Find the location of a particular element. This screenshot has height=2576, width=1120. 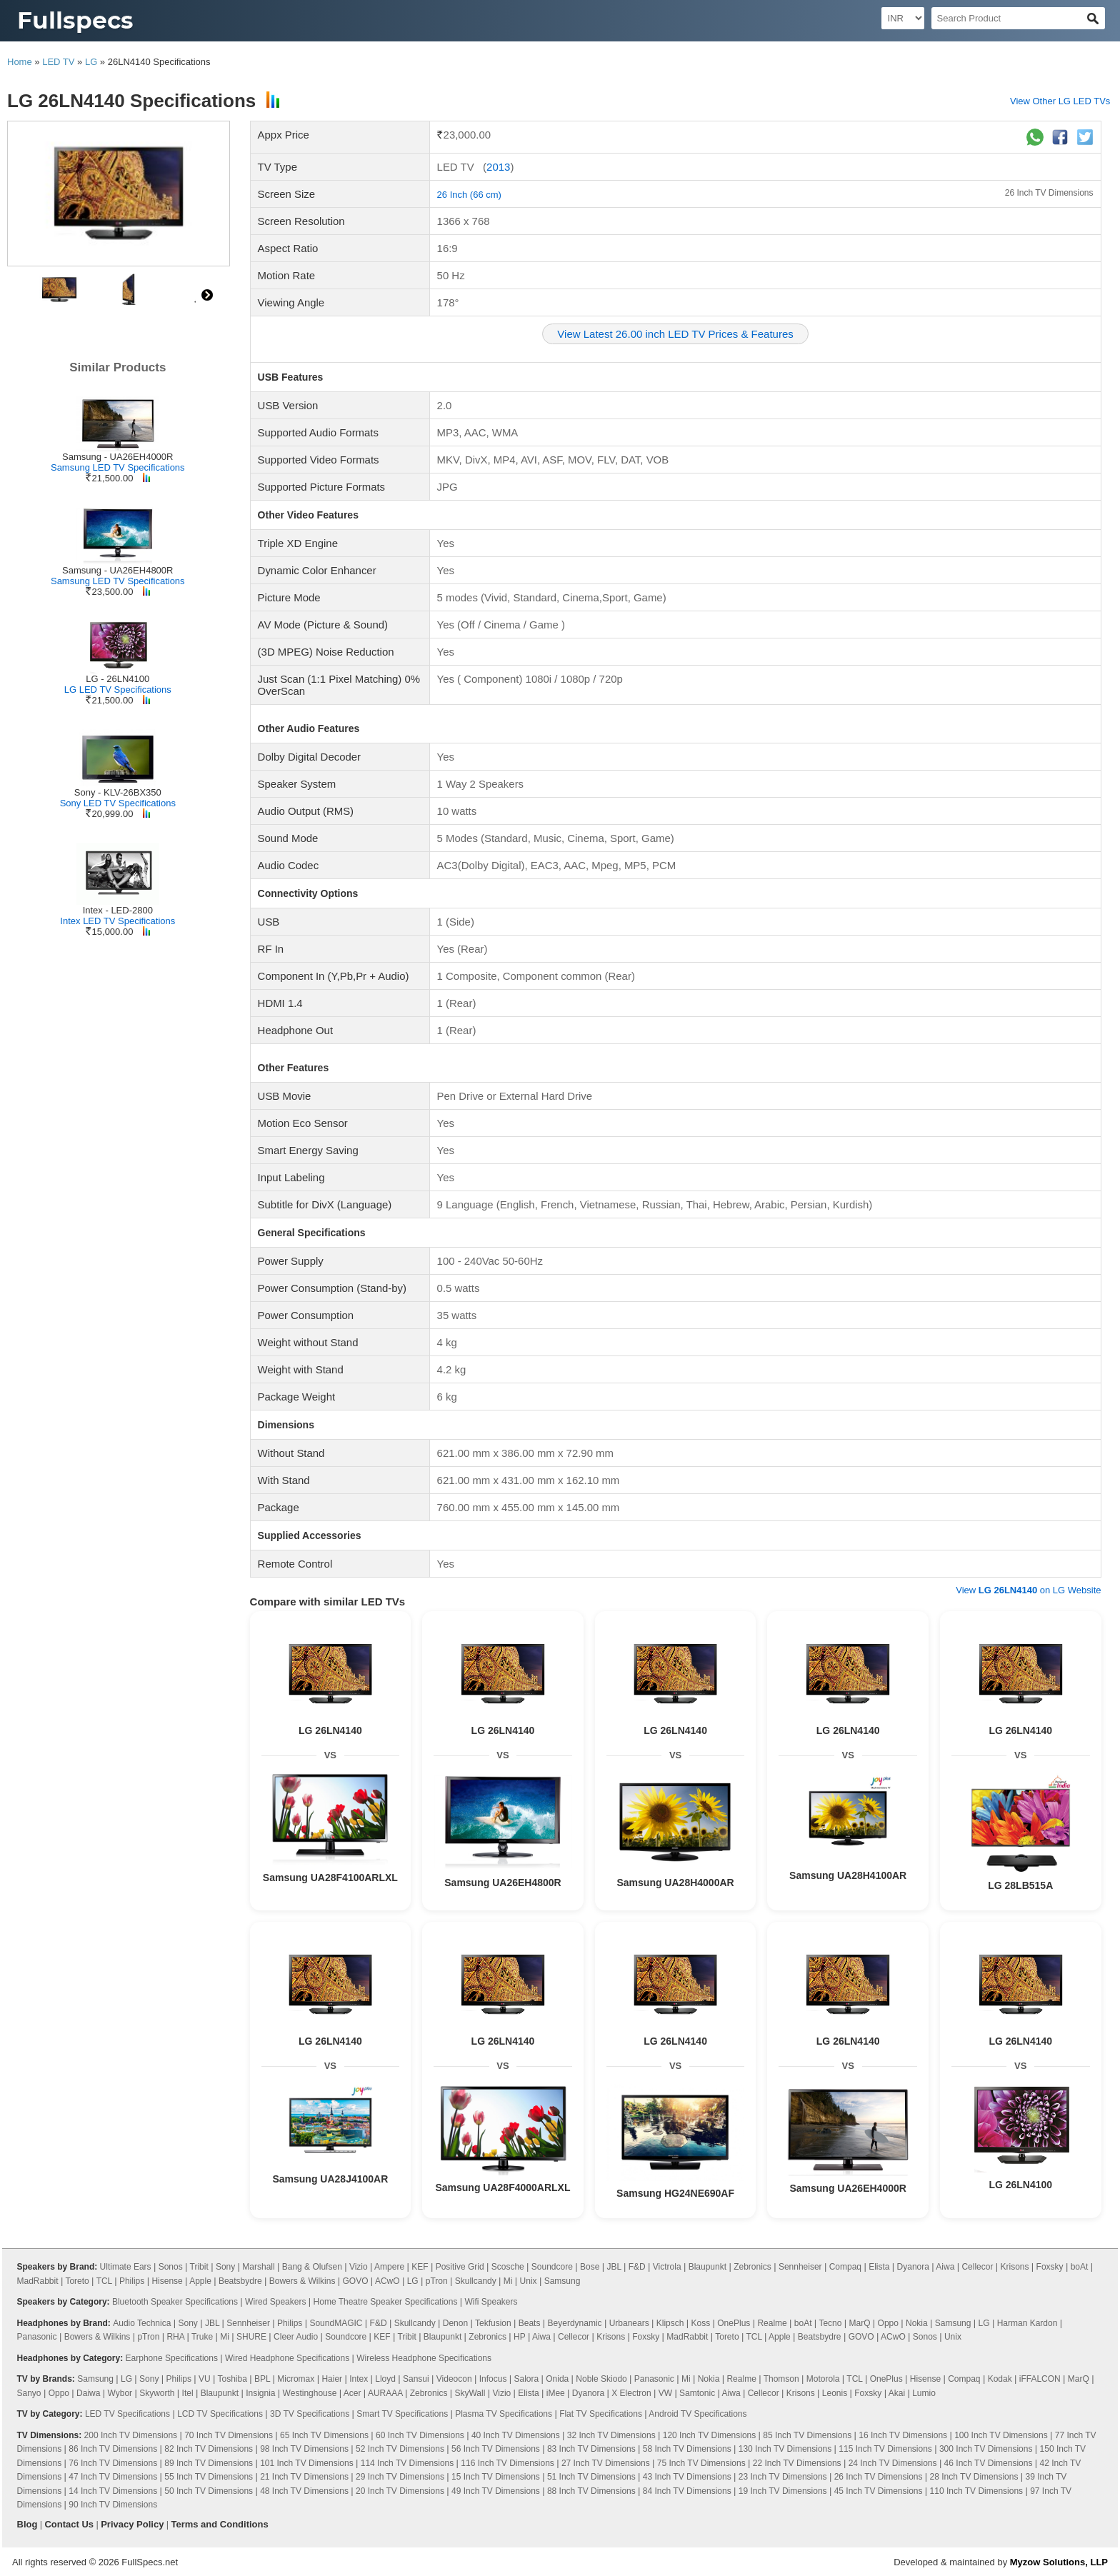

[Select Currency] is located at coordinates (902, 18).